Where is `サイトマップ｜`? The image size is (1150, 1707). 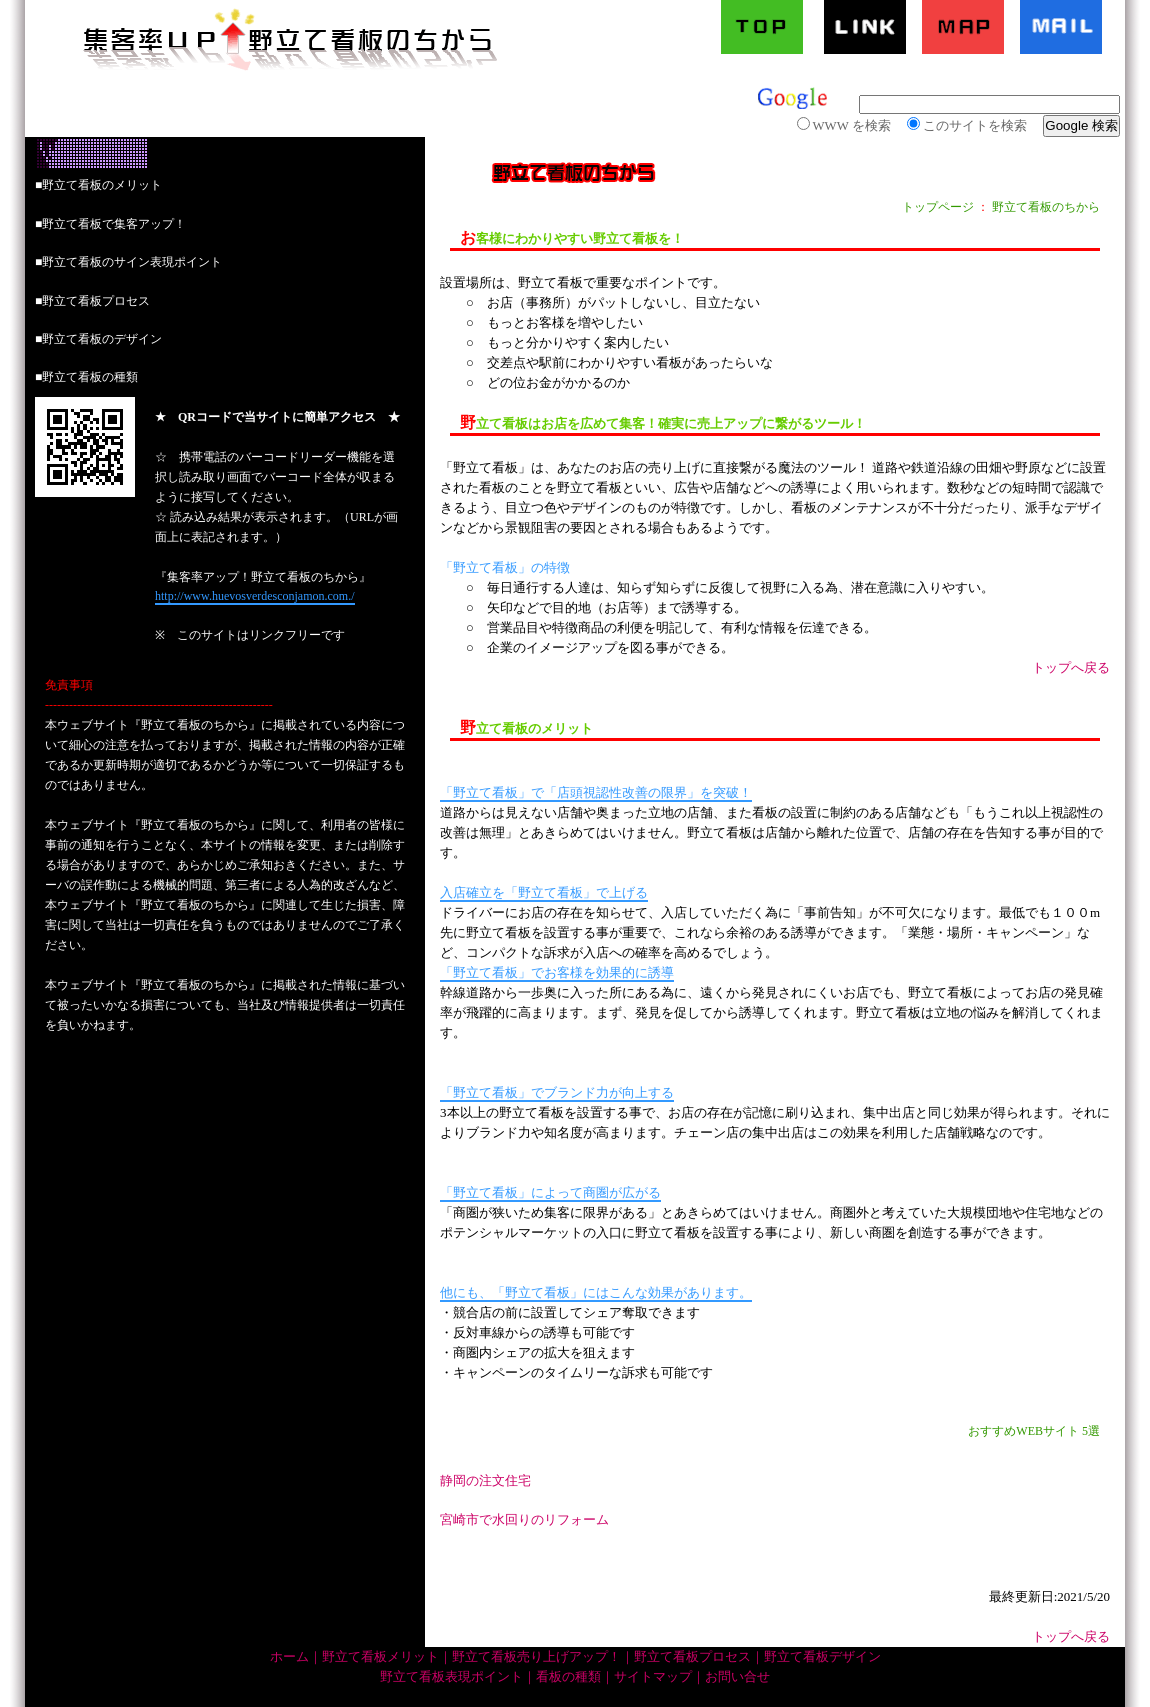 サイトマップ｜ is located at coordinates (659, 1677).